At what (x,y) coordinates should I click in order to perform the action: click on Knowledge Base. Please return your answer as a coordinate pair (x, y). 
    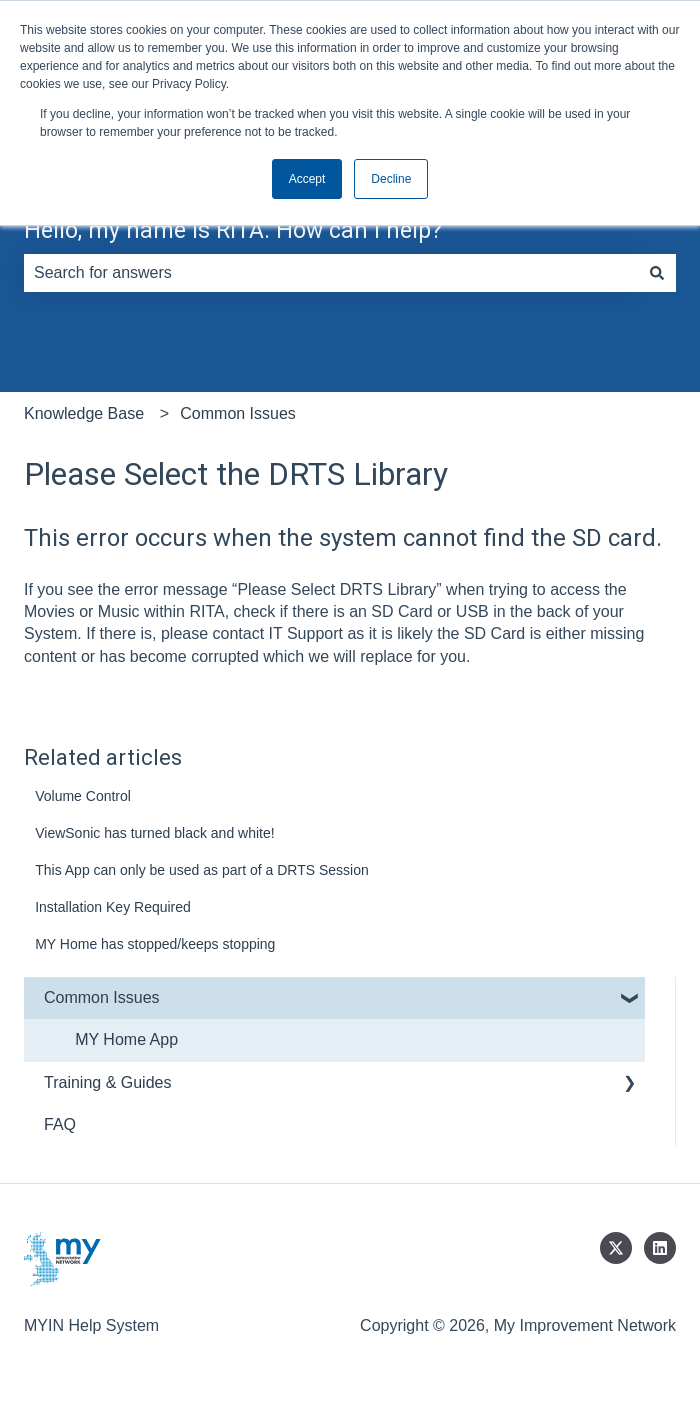
    Looking at the image, I should click on (84, 413).